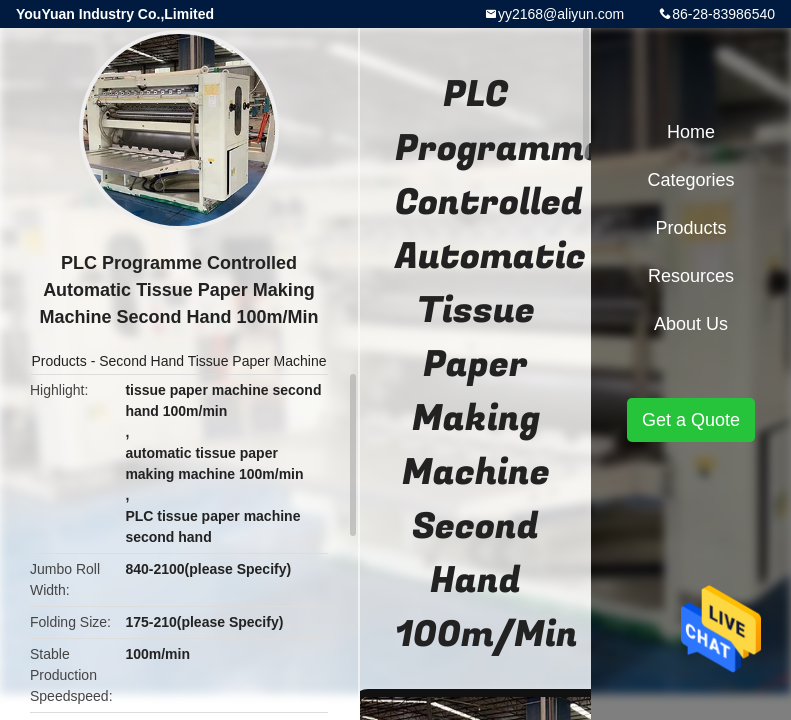  What do you see at coordinates (212, 361) in the screenshot?
I see `Second Hand Tissue Paper Machine` at bounding box center [212, 361].